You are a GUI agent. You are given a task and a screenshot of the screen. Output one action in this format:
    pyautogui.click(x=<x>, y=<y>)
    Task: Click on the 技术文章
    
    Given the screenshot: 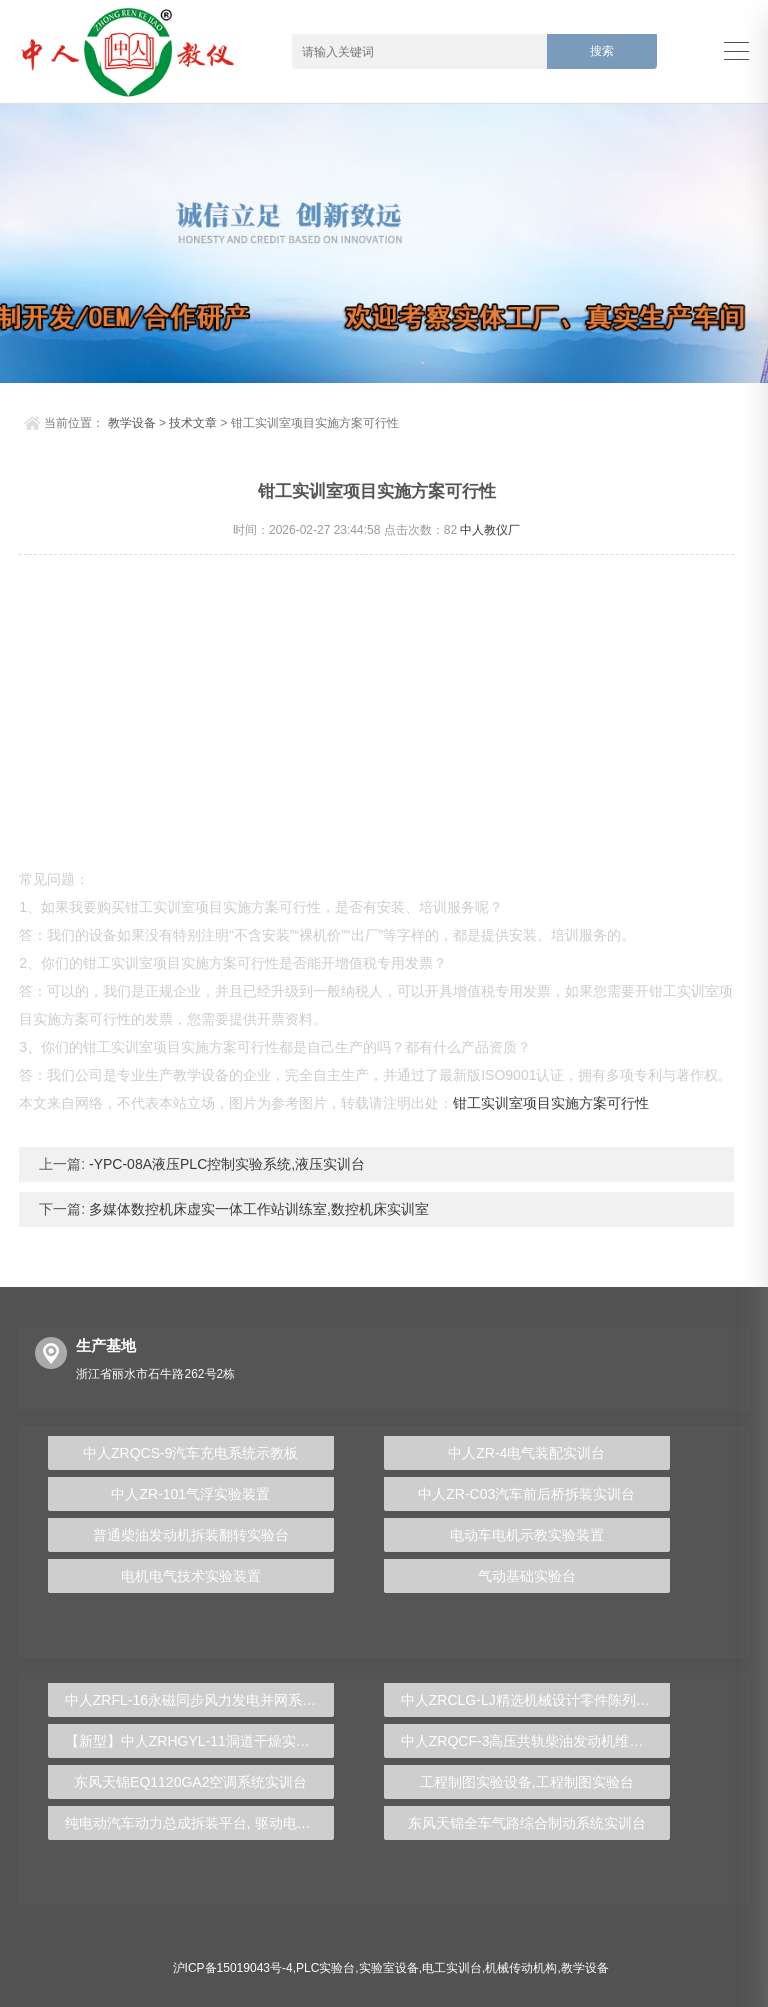 What is the action you would take?
    pyautogui.click(x=193, y=423)
    